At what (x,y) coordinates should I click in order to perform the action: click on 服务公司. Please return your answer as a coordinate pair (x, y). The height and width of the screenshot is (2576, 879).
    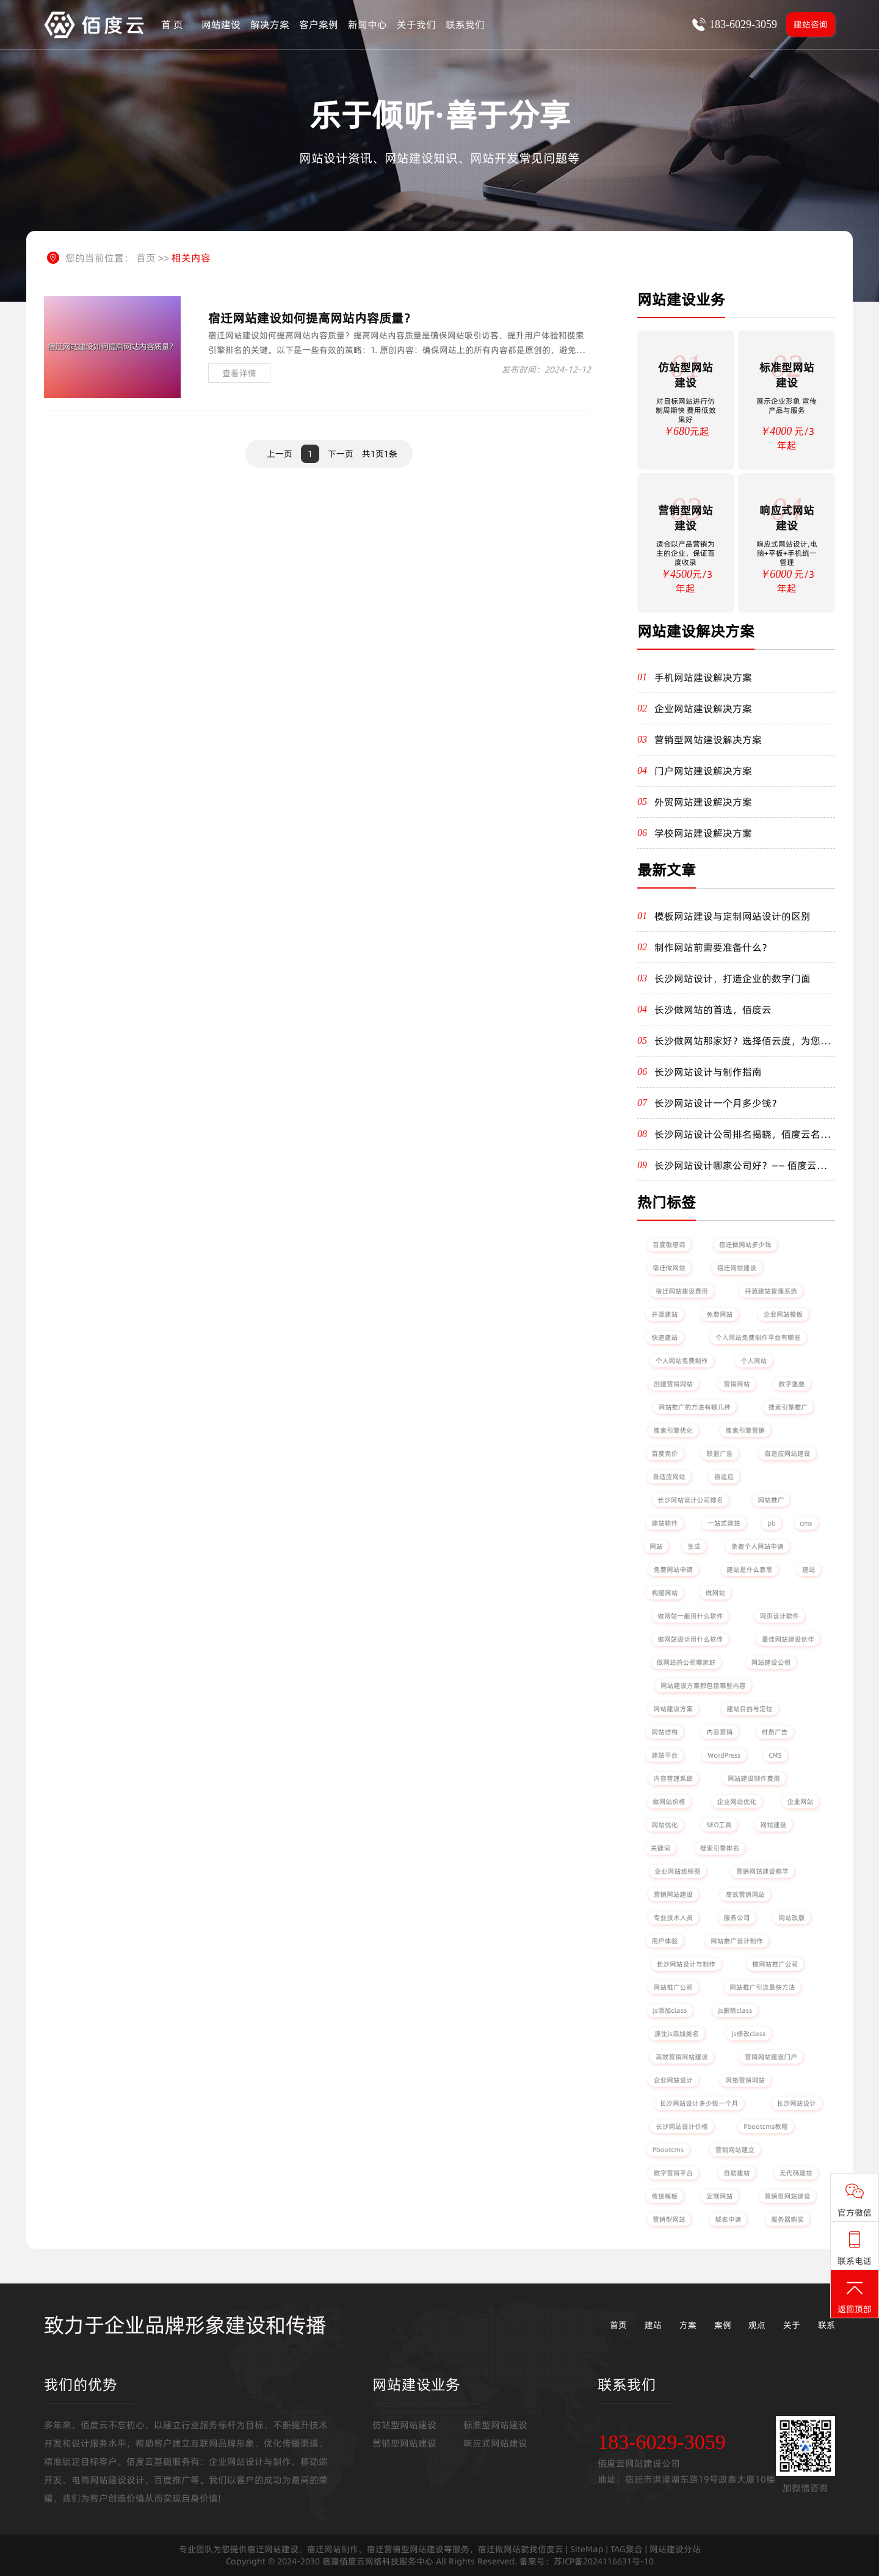
    Looking at the image, I should click on (737, 1917).